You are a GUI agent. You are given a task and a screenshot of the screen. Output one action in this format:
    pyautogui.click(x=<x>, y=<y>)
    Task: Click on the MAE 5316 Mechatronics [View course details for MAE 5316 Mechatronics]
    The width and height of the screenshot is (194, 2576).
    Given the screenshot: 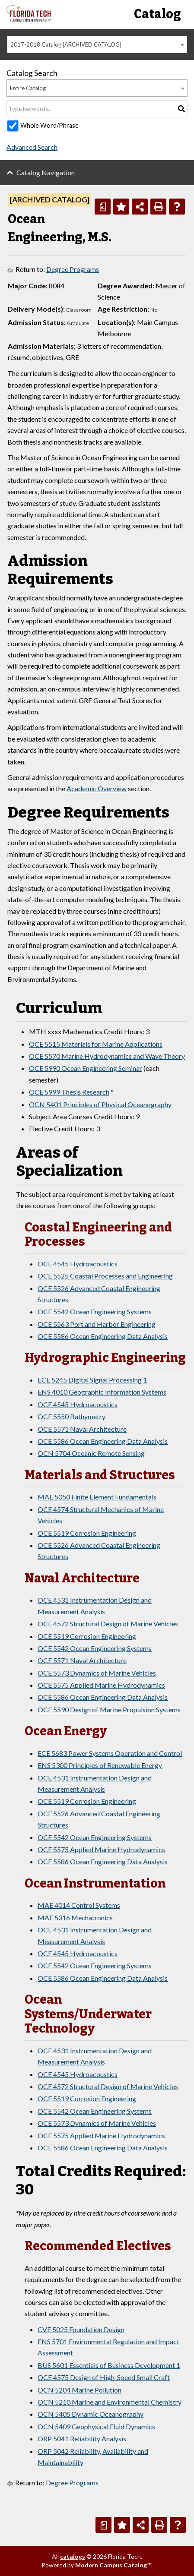 What is the action you would take?
    pyautogui.click(x=75, y=1917)
    